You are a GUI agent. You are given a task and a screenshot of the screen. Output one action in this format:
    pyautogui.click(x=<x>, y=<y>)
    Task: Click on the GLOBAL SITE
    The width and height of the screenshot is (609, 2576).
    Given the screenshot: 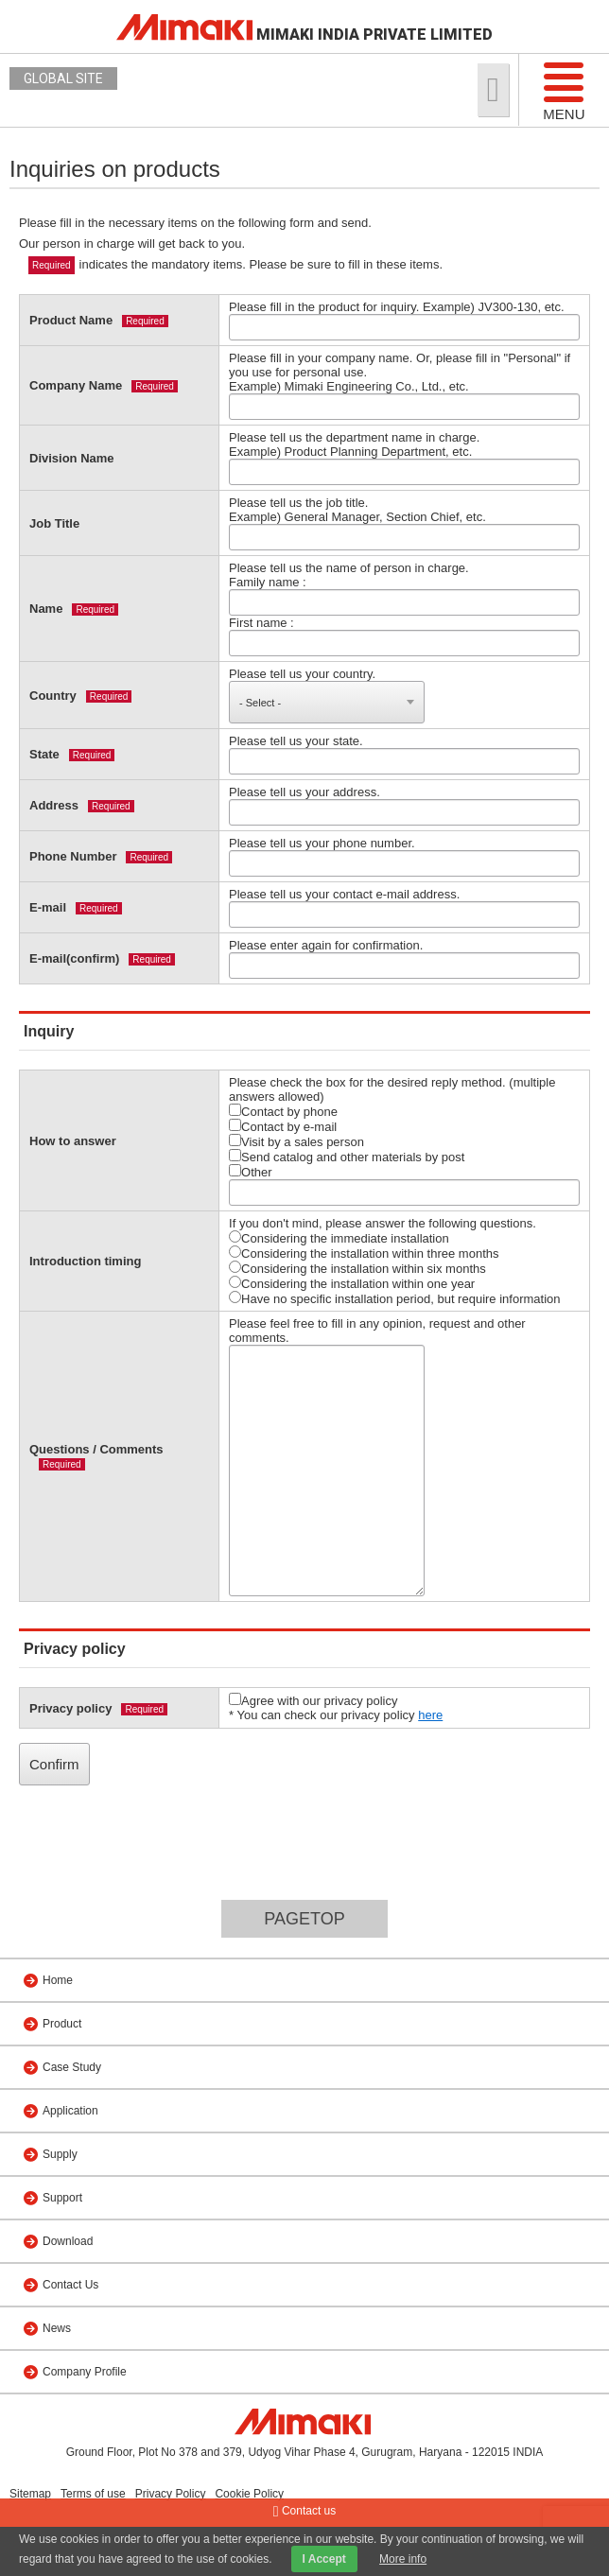 What is the action you would take?
    pyautogui.click(x=63, y=78)
    